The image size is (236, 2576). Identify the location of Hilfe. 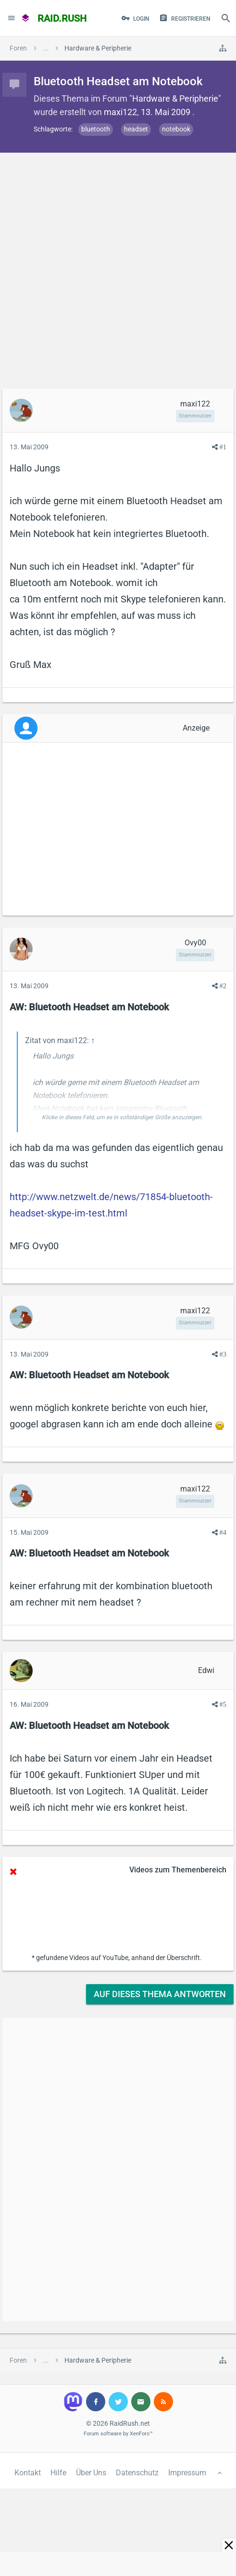
(58, 2472).